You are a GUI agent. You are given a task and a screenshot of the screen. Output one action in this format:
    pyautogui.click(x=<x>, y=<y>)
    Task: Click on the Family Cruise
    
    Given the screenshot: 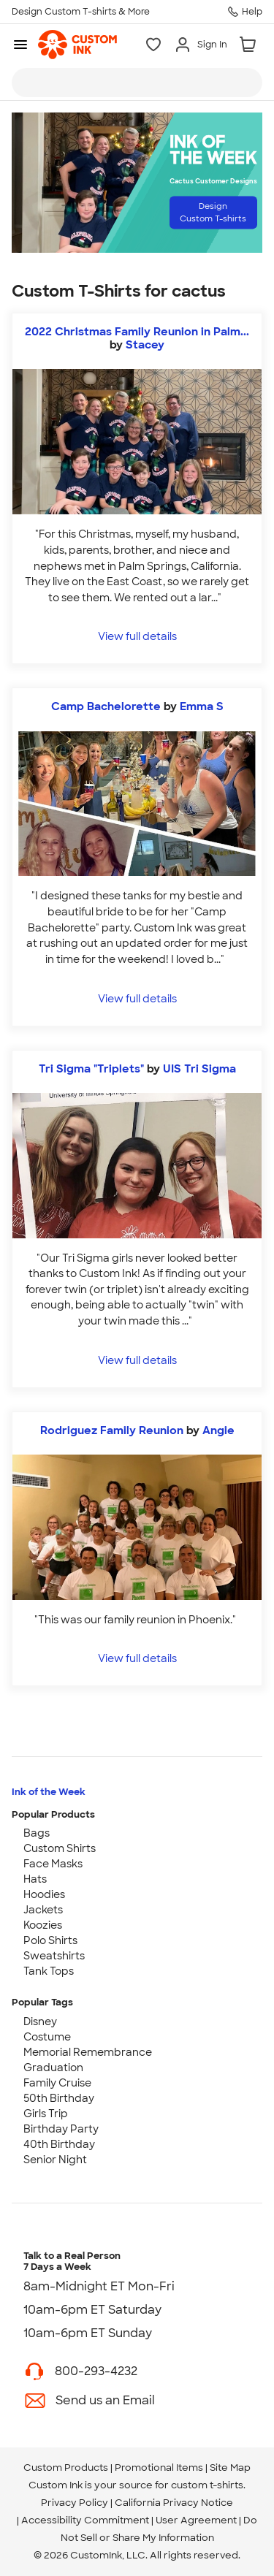 What is the action you would take?
    pyautogui.click(x=57, y=2082)
    